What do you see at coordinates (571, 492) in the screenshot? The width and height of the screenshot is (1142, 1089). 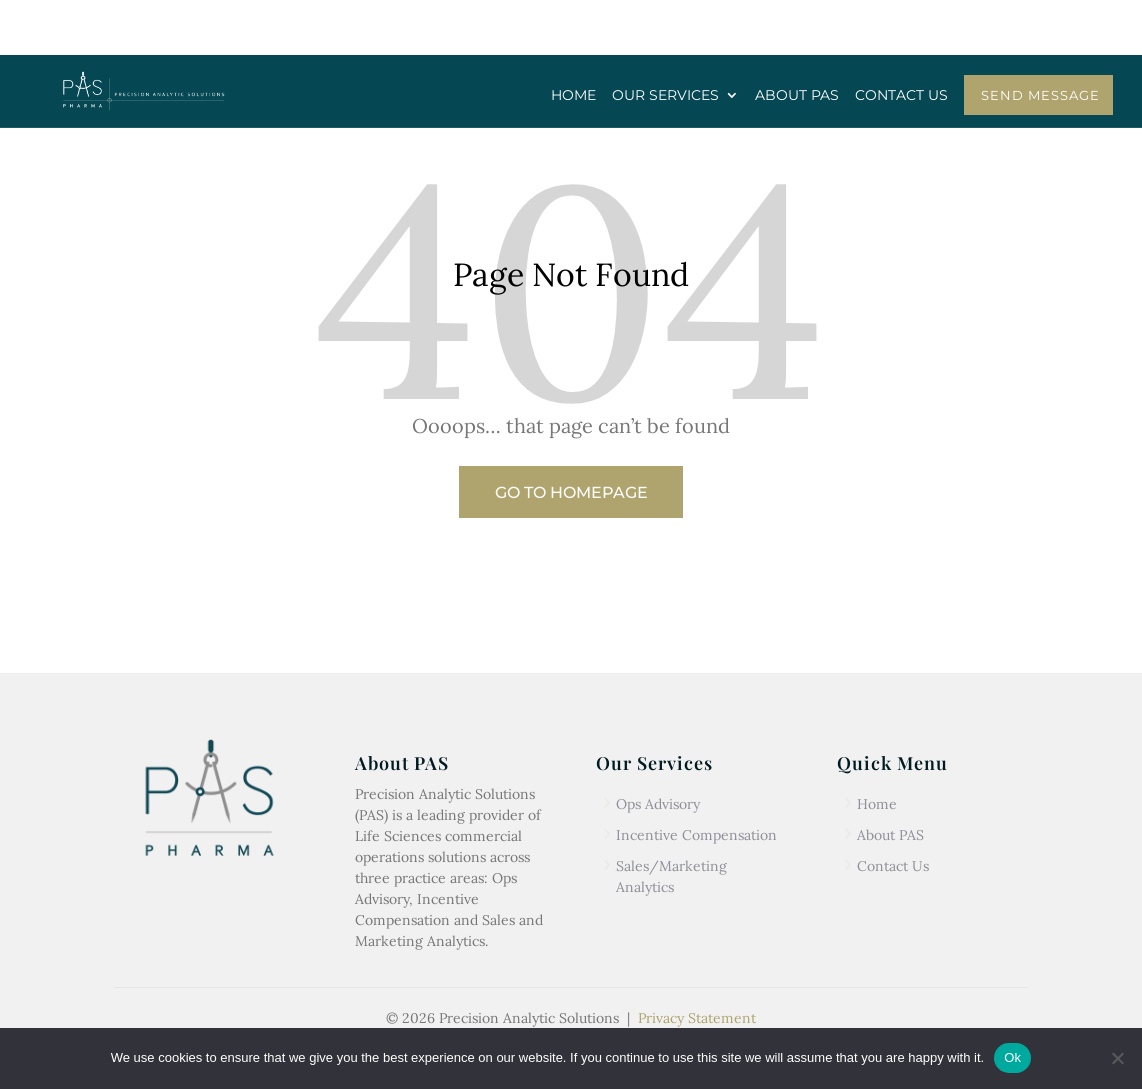 I see `Go to Homepage` at bounding box center [571, 492].